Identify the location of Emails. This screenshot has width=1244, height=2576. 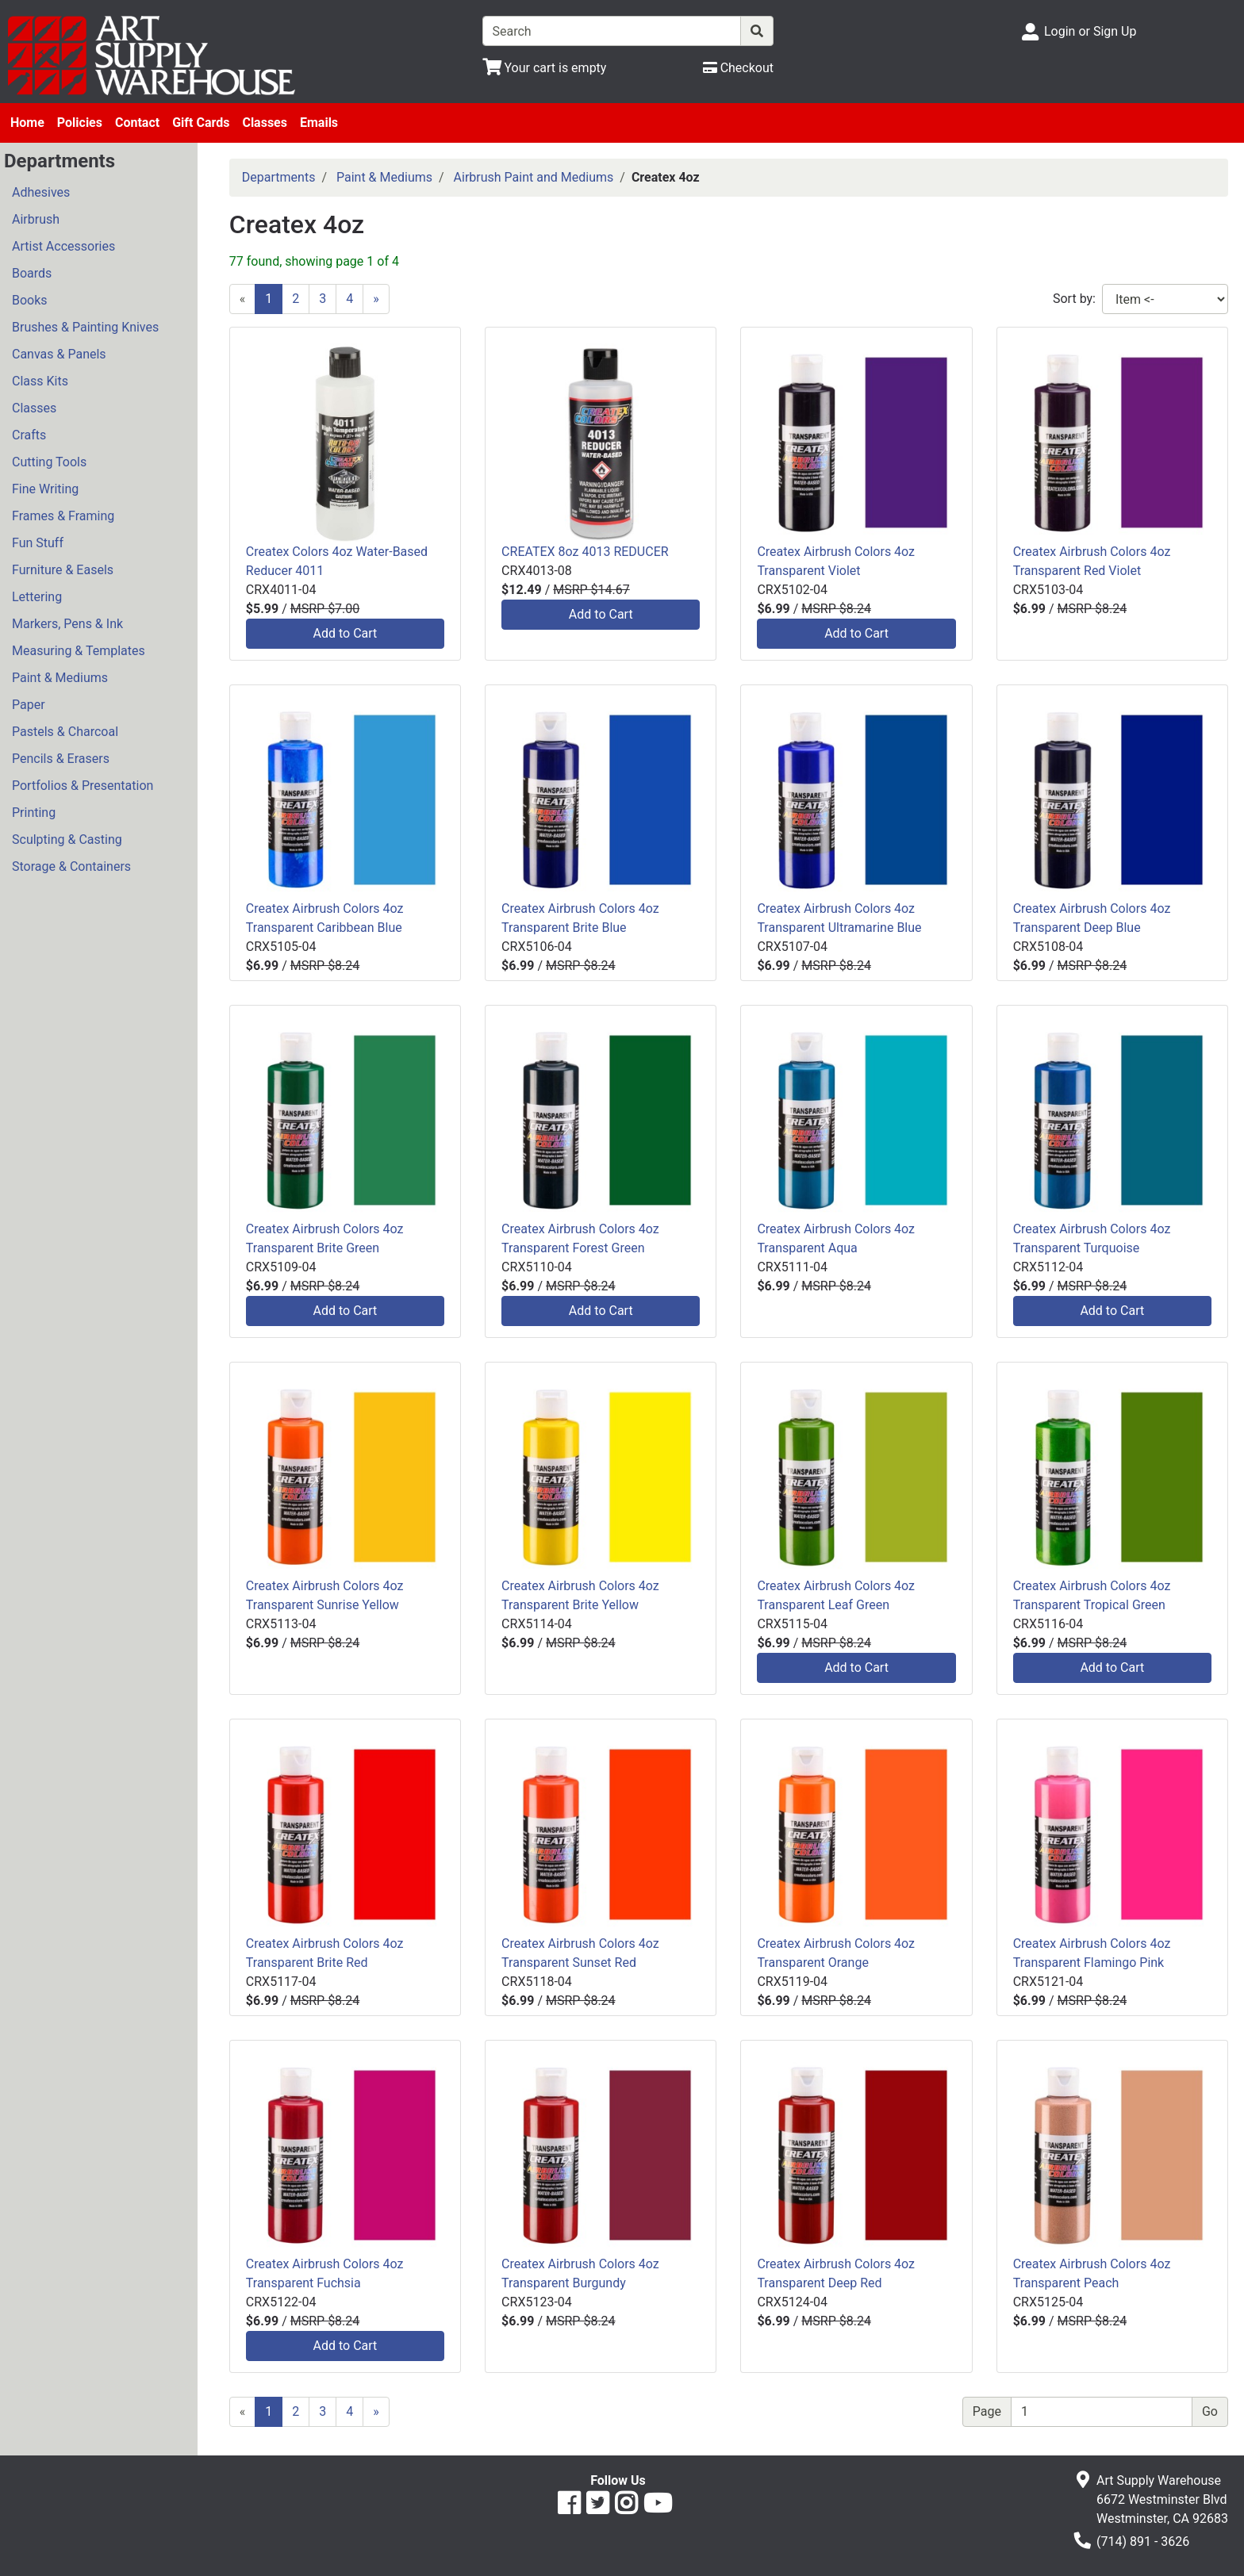
(319, 122).